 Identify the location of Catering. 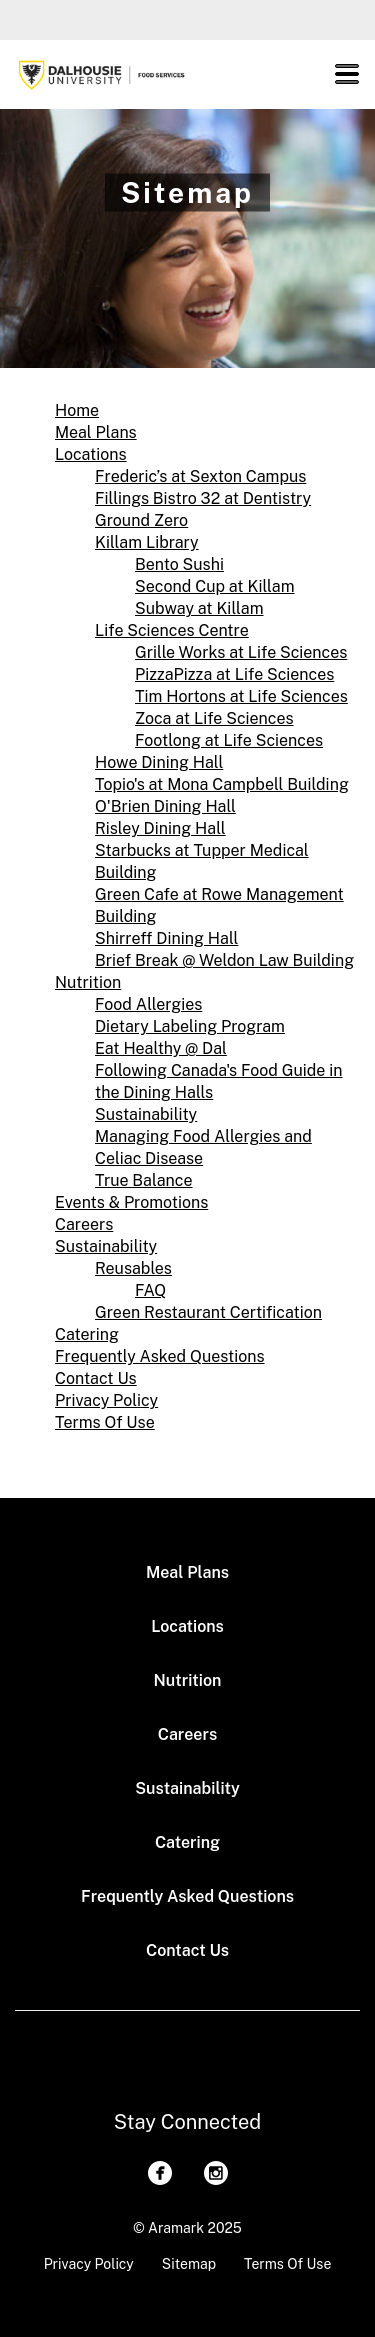
(87, 1334).